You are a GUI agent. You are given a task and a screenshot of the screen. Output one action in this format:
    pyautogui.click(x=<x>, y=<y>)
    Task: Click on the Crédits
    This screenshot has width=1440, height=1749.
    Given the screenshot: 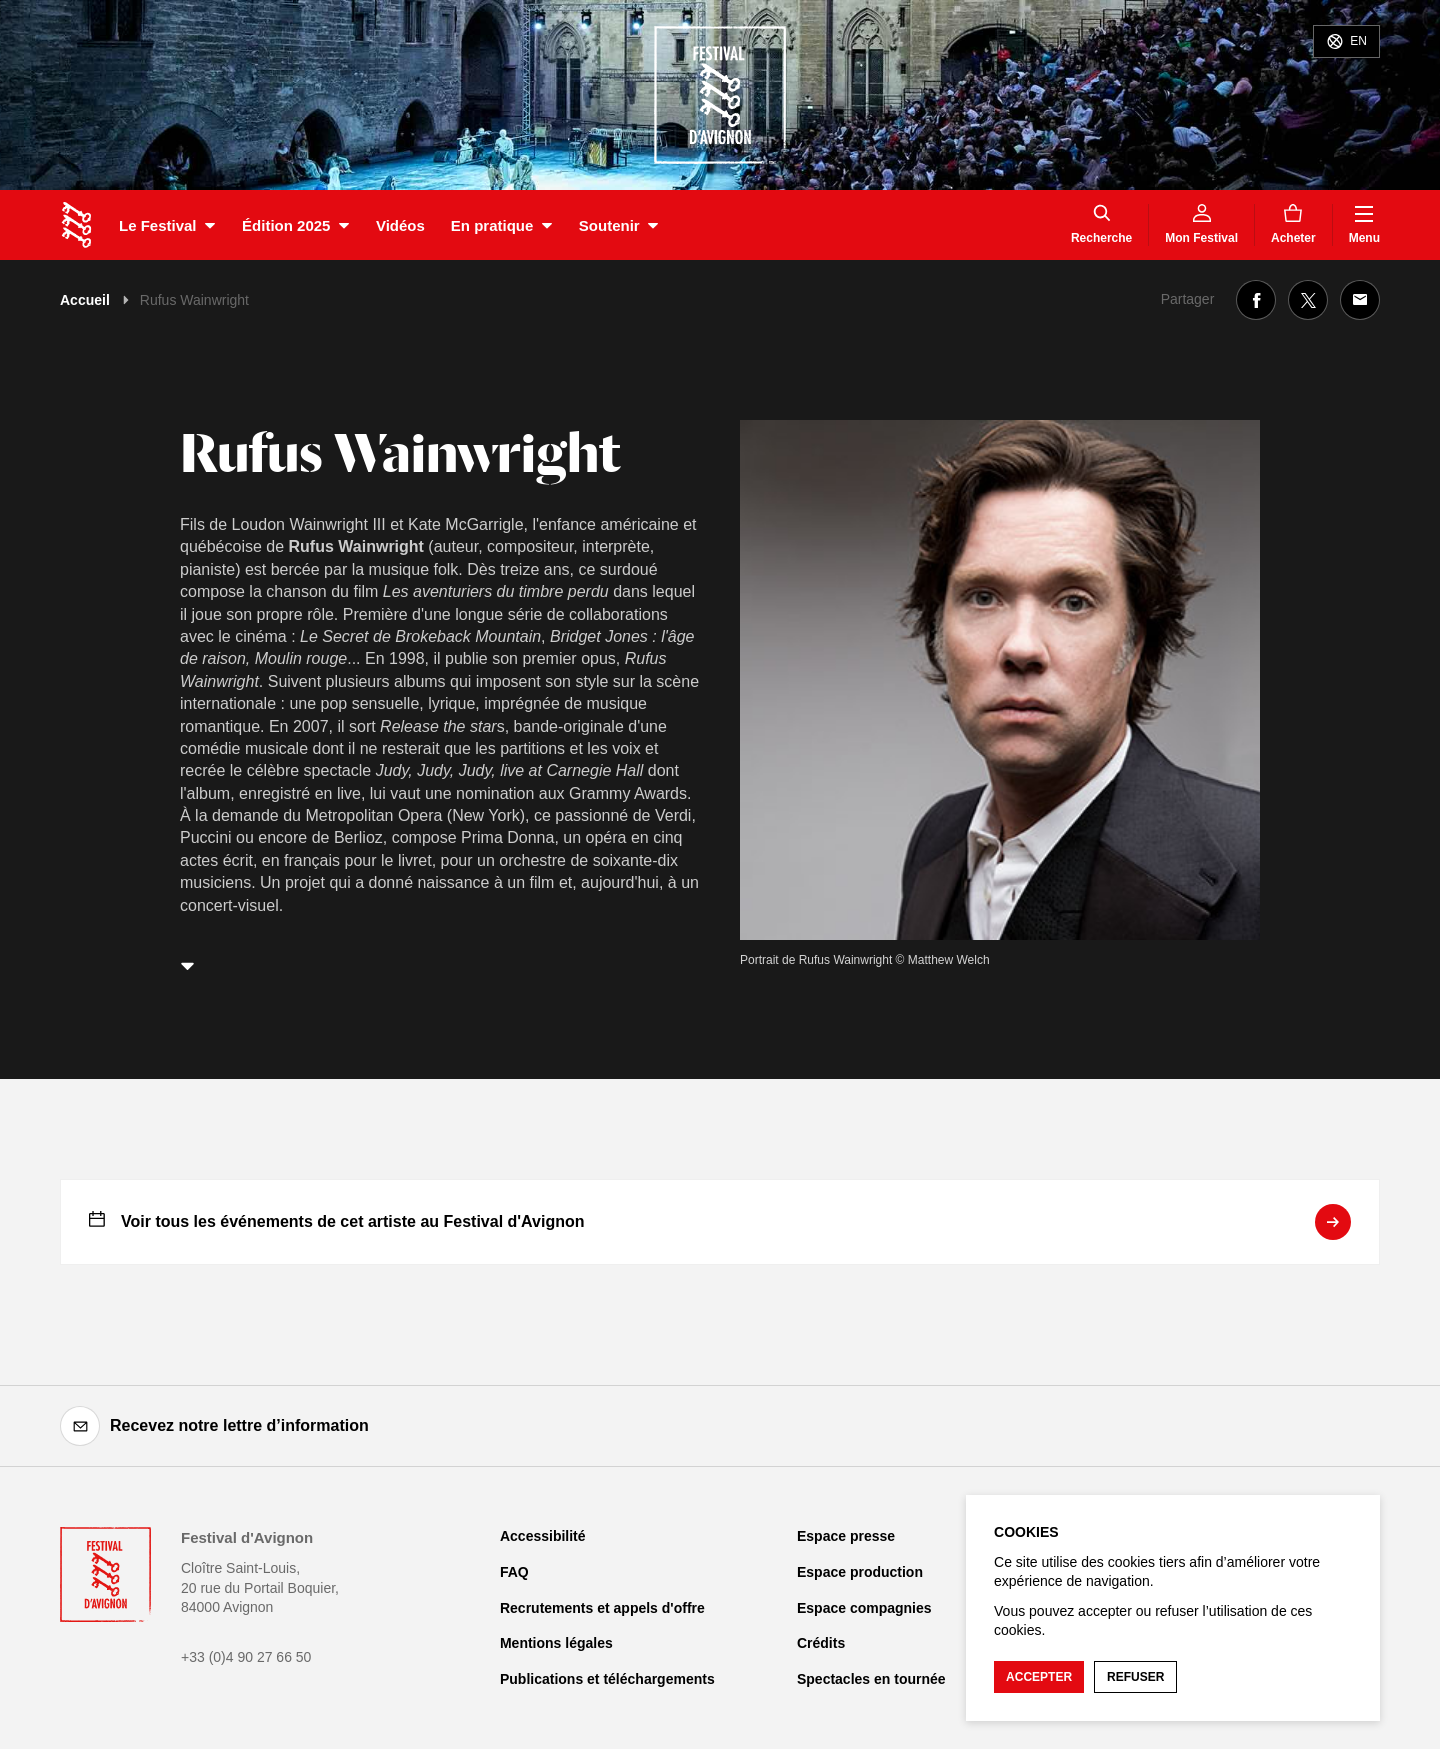 What is the action you would take?
    pyautogui.click(x=821, y=1643)
    